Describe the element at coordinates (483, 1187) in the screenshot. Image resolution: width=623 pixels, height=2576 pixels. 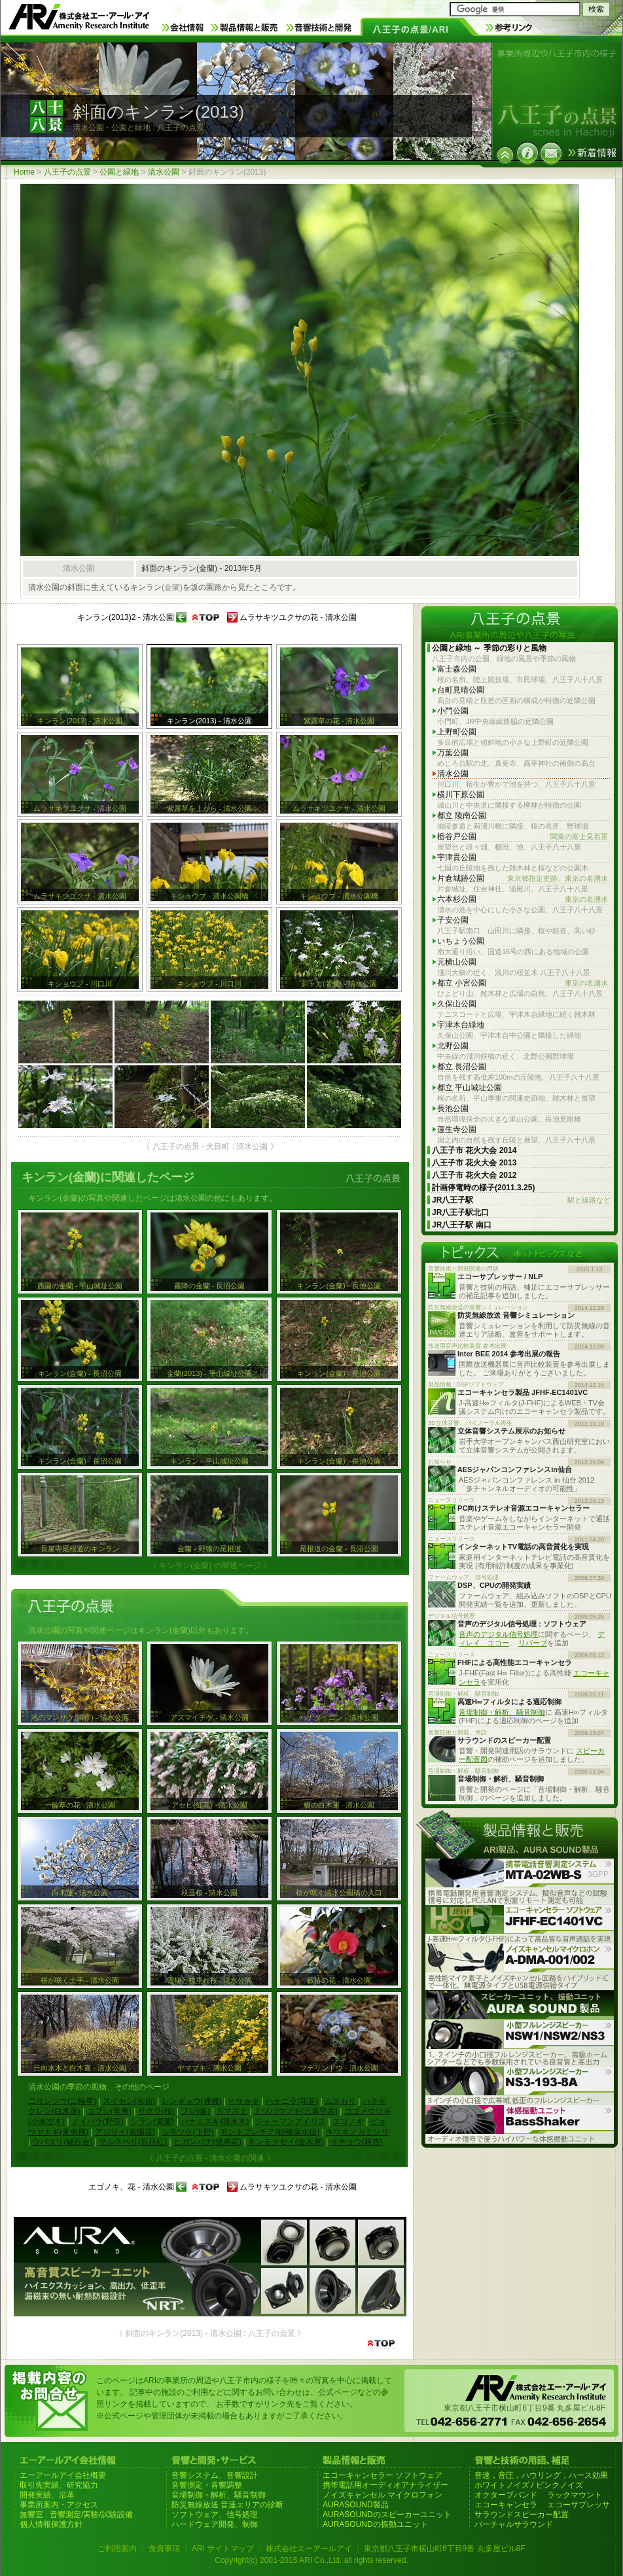
I see `計画停電時の様子(2011.3.25)` at that location.